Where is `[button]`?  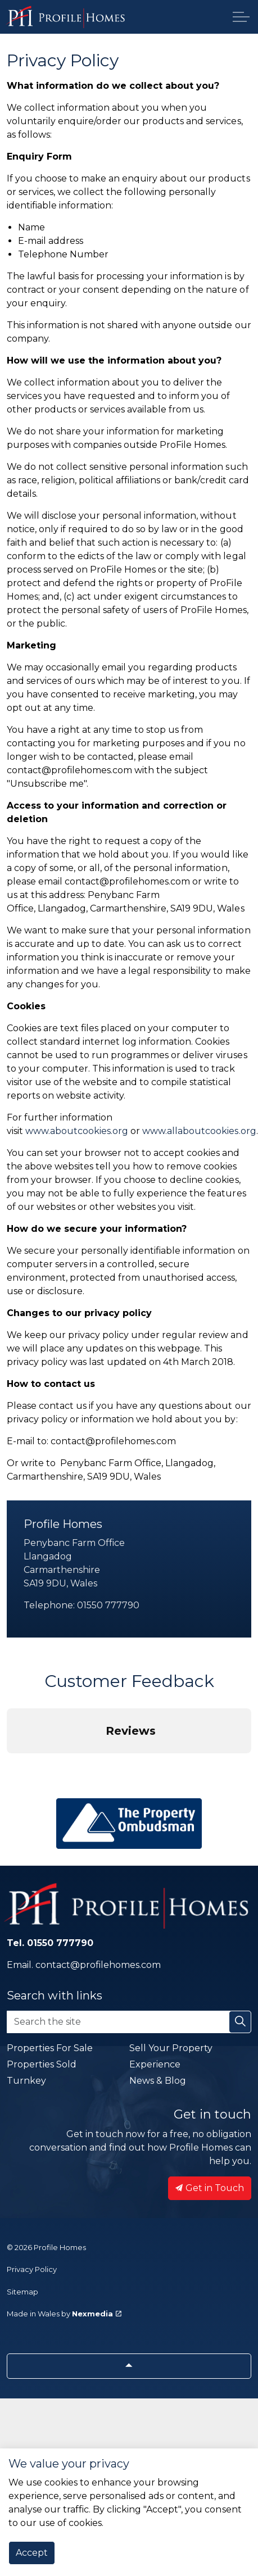 [button] is located at coordinates (9, 1765).